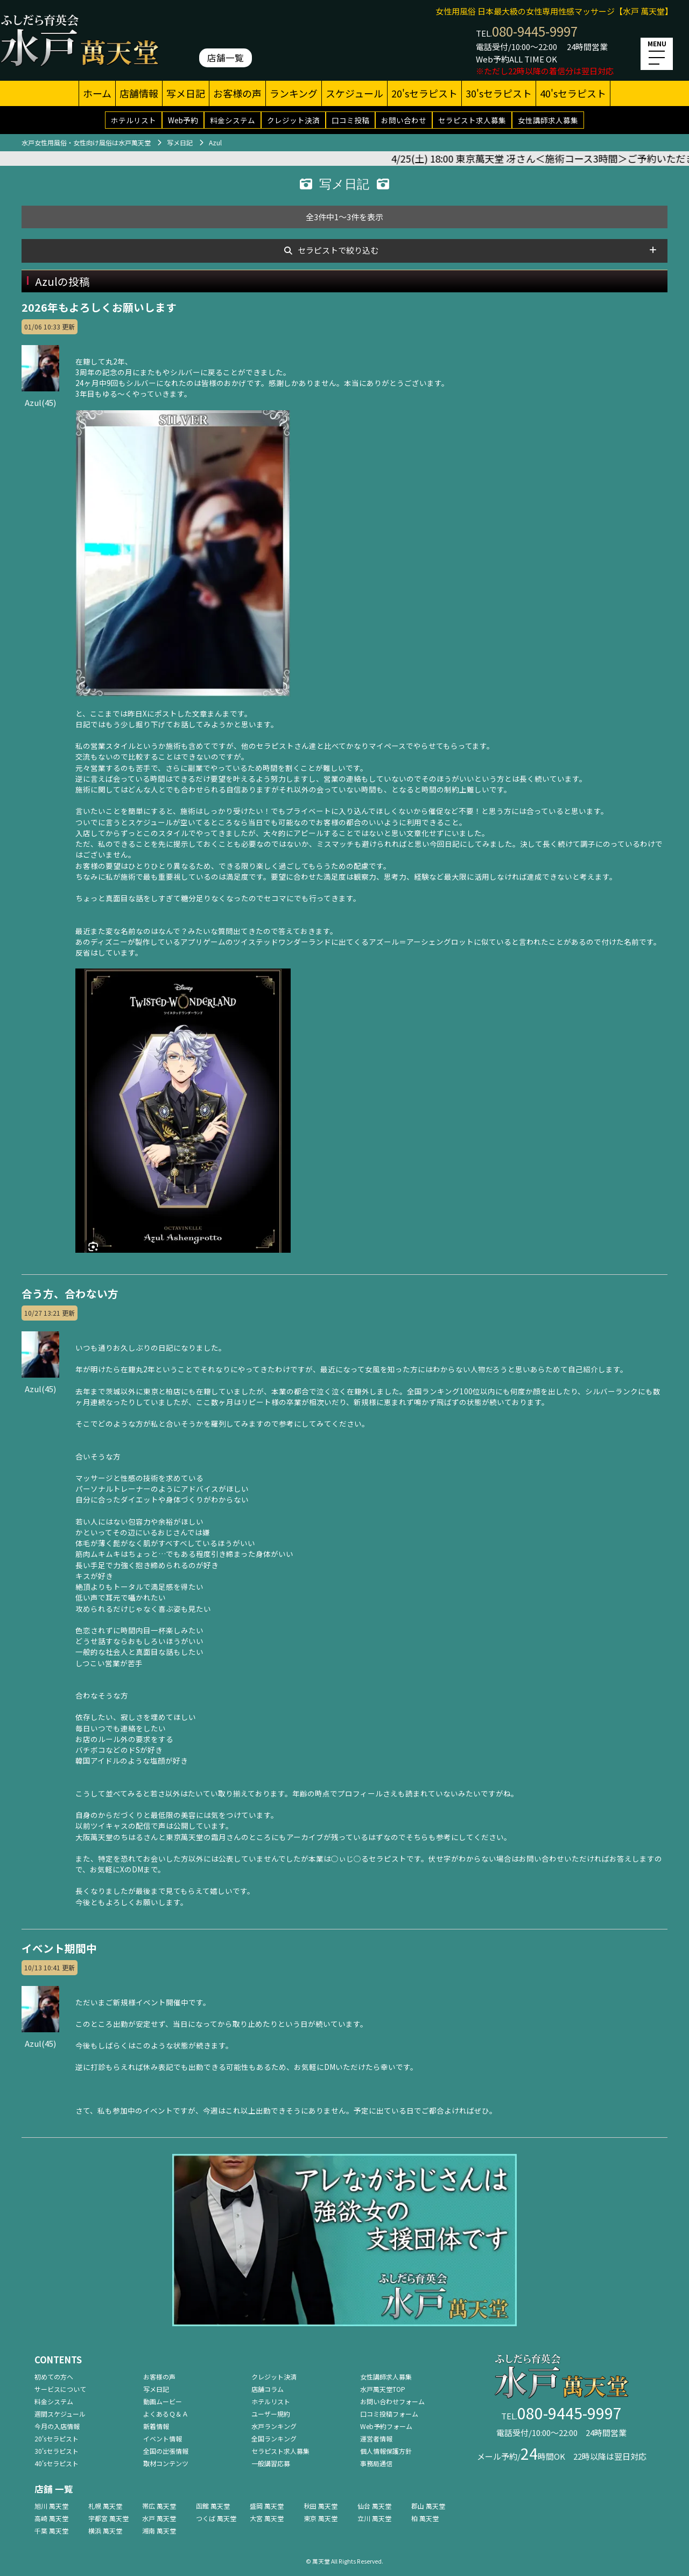 Image resolution: width=689 pixels, height=2576 pixels. What do you see at coordinates (354, 93) in the screenshot?
I see `スケジュール` at bounding box center [354, 93].